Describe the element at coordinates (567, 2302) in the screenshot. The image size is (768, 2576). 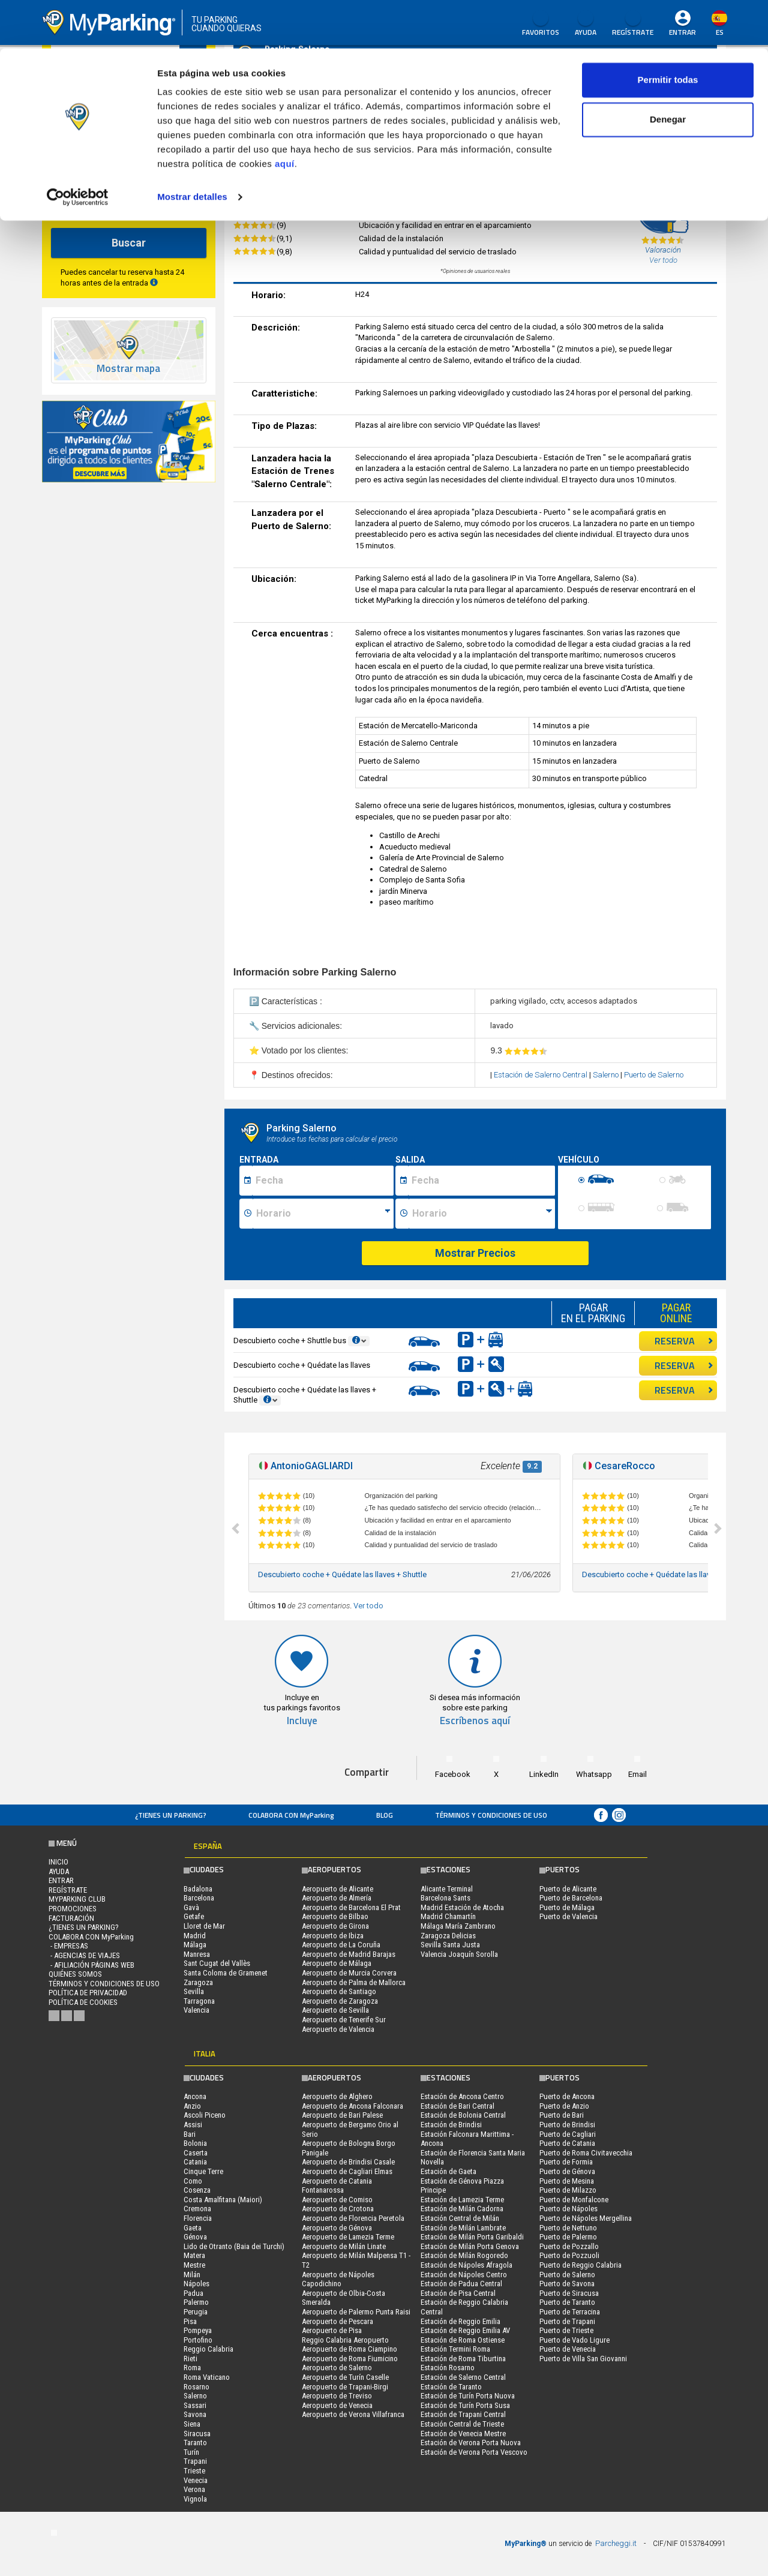
I see `Puerto de Taranto` at that location.